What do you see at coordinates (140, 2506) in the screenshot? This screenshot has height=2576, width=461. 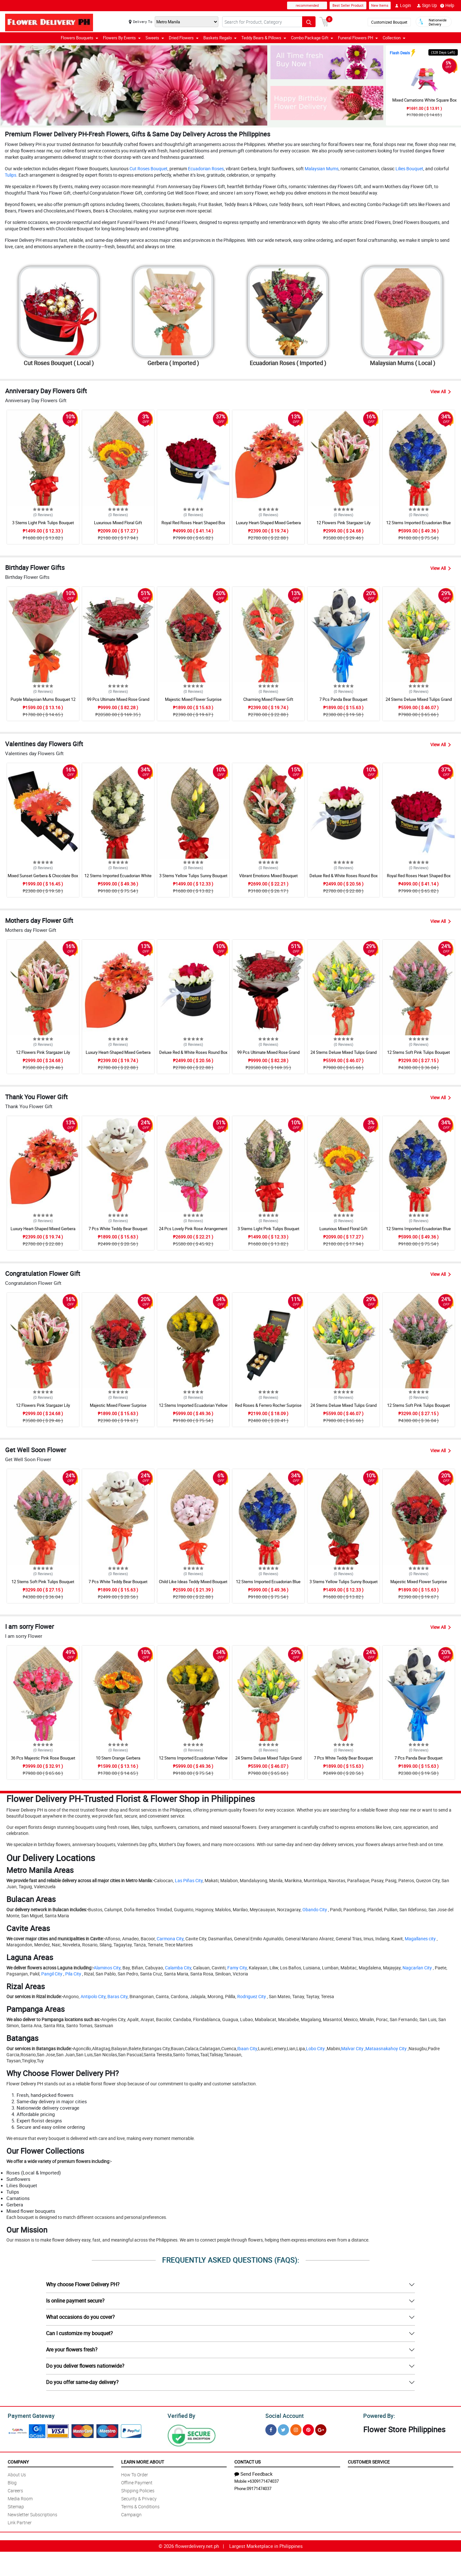 I see `Terms & Conditions` at bounding box center [140, 2506].